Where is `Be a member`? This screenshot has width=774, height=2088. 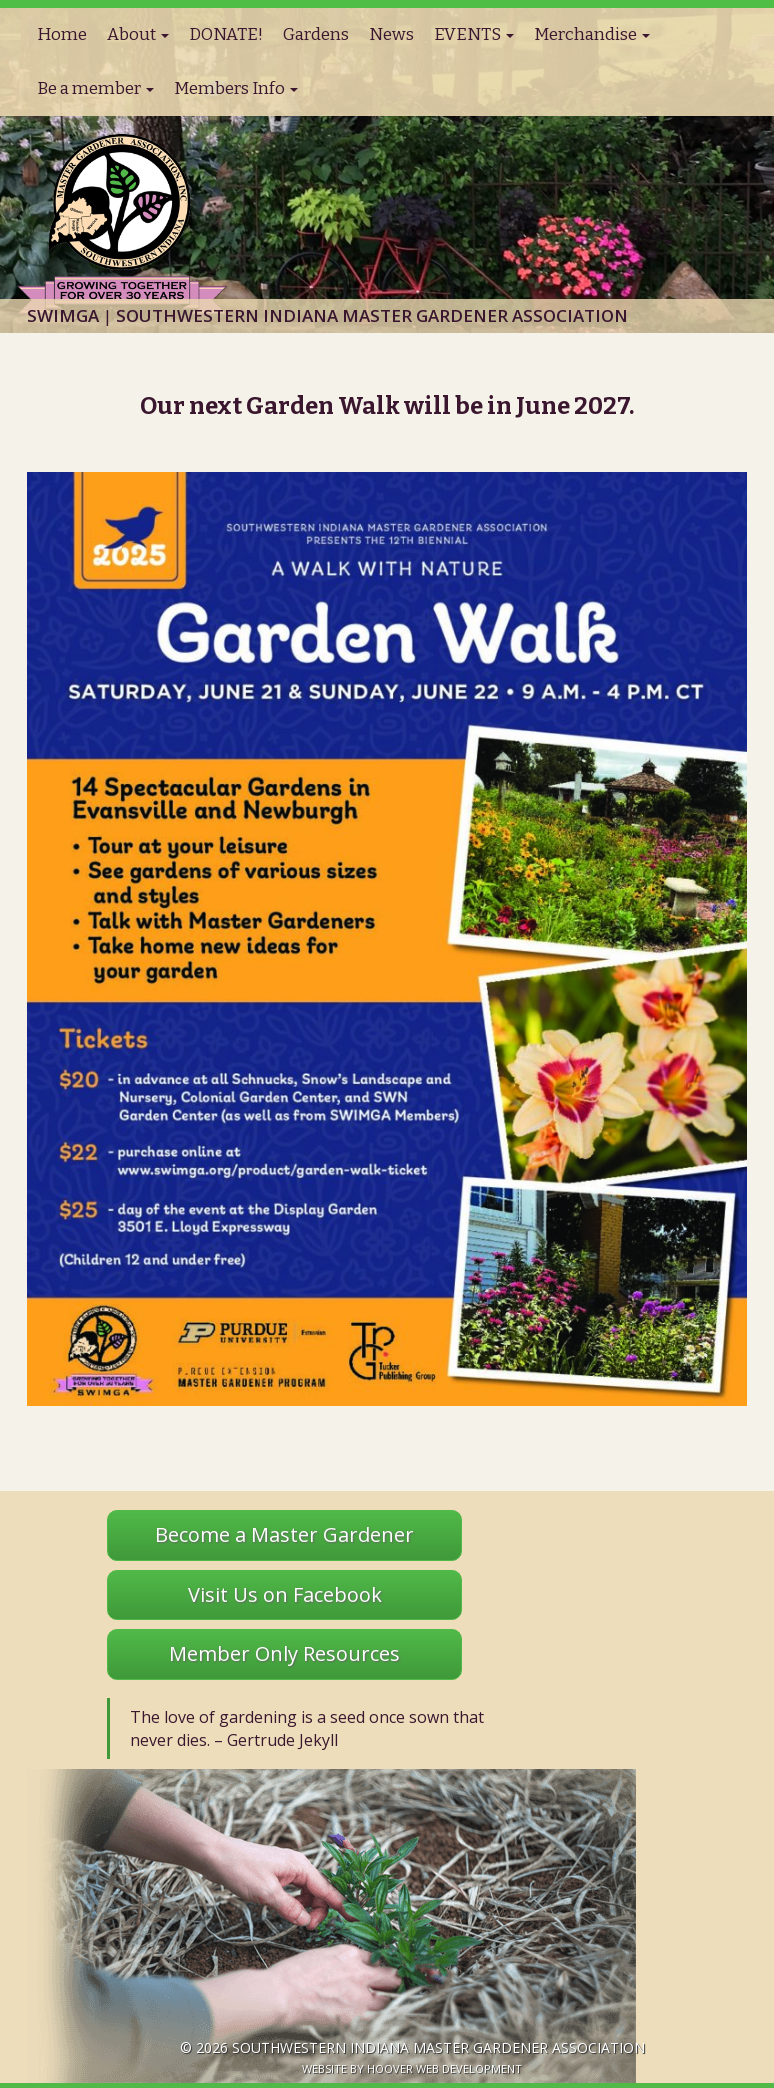 Be a member is located at coordinates (95, 88).